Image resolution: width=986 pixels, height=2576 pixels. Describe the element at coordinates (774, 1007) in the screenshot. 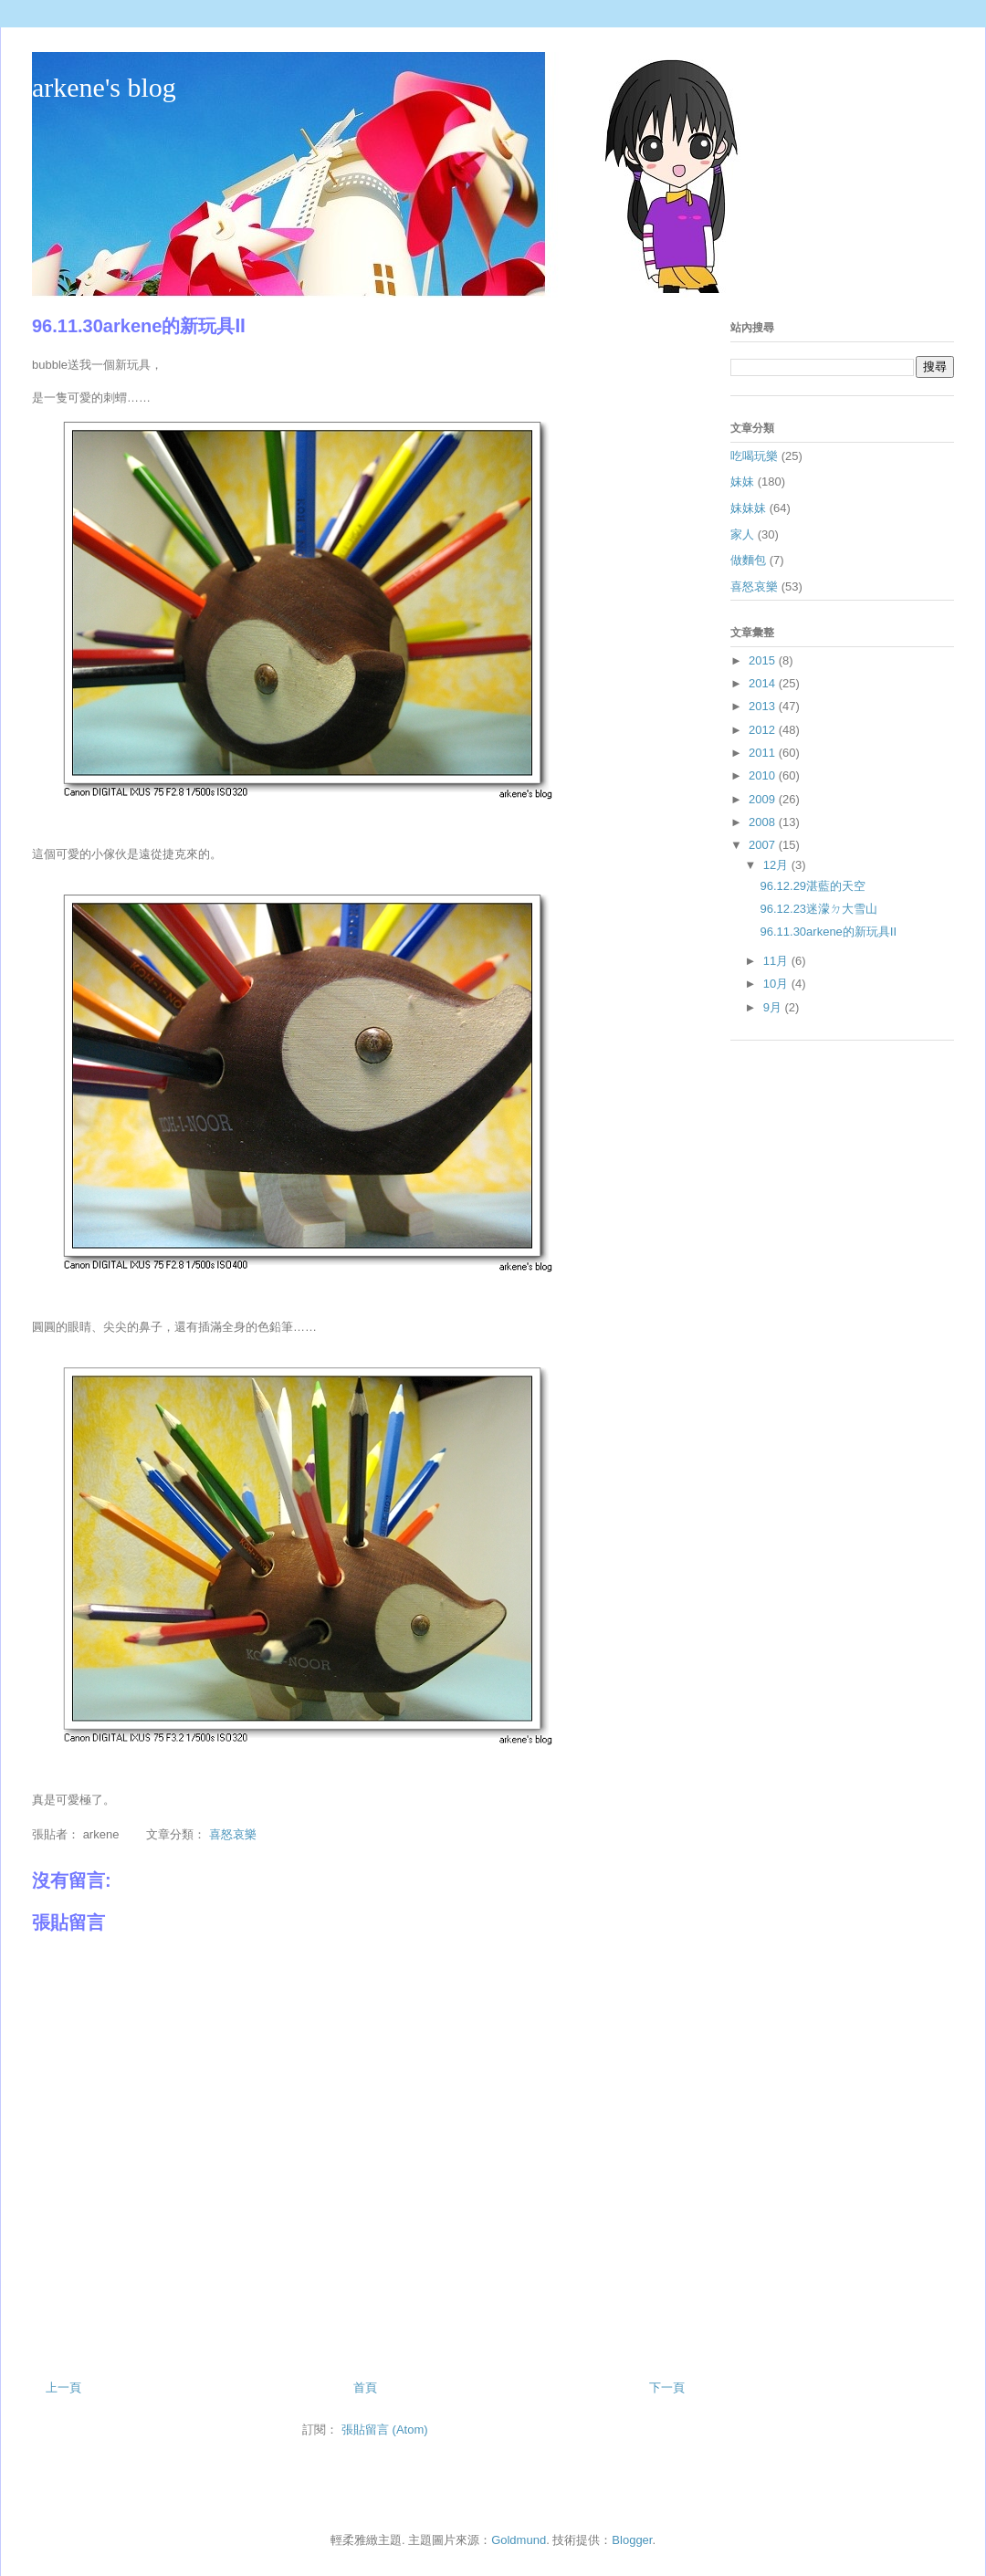

I see `9月` at that location.